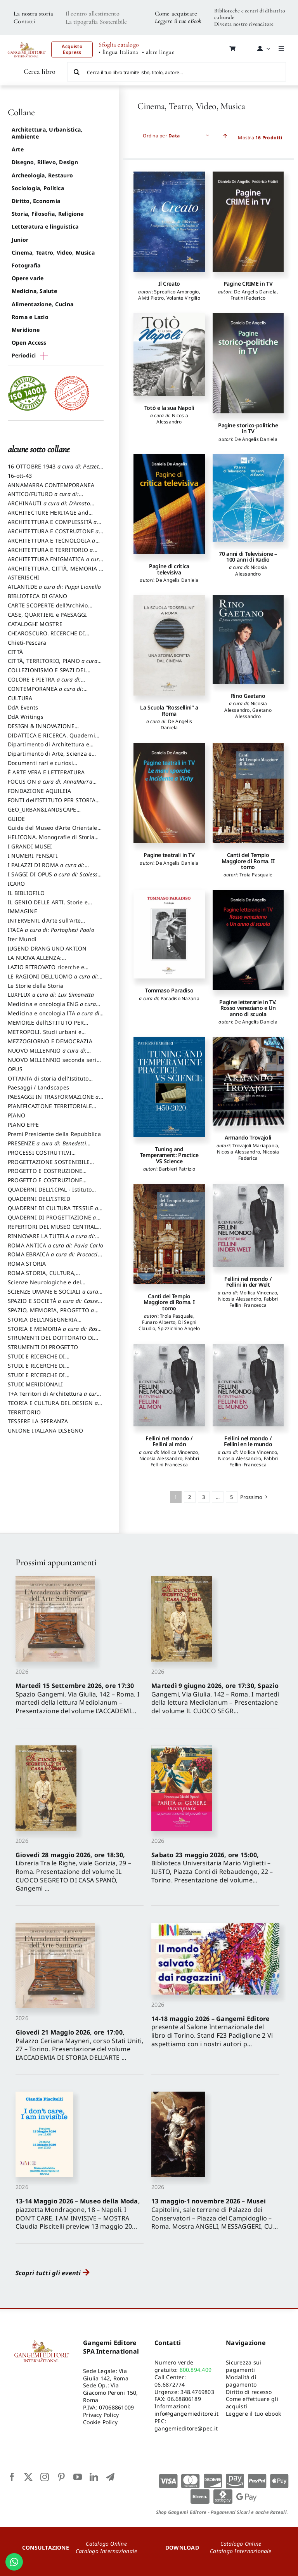 The width and height of the screenshot is (298, 2576). What do you see at coordinates (23, 1124) in the screenshot?
I see `PIANO EFFE` at bounding box center [23, 1124].